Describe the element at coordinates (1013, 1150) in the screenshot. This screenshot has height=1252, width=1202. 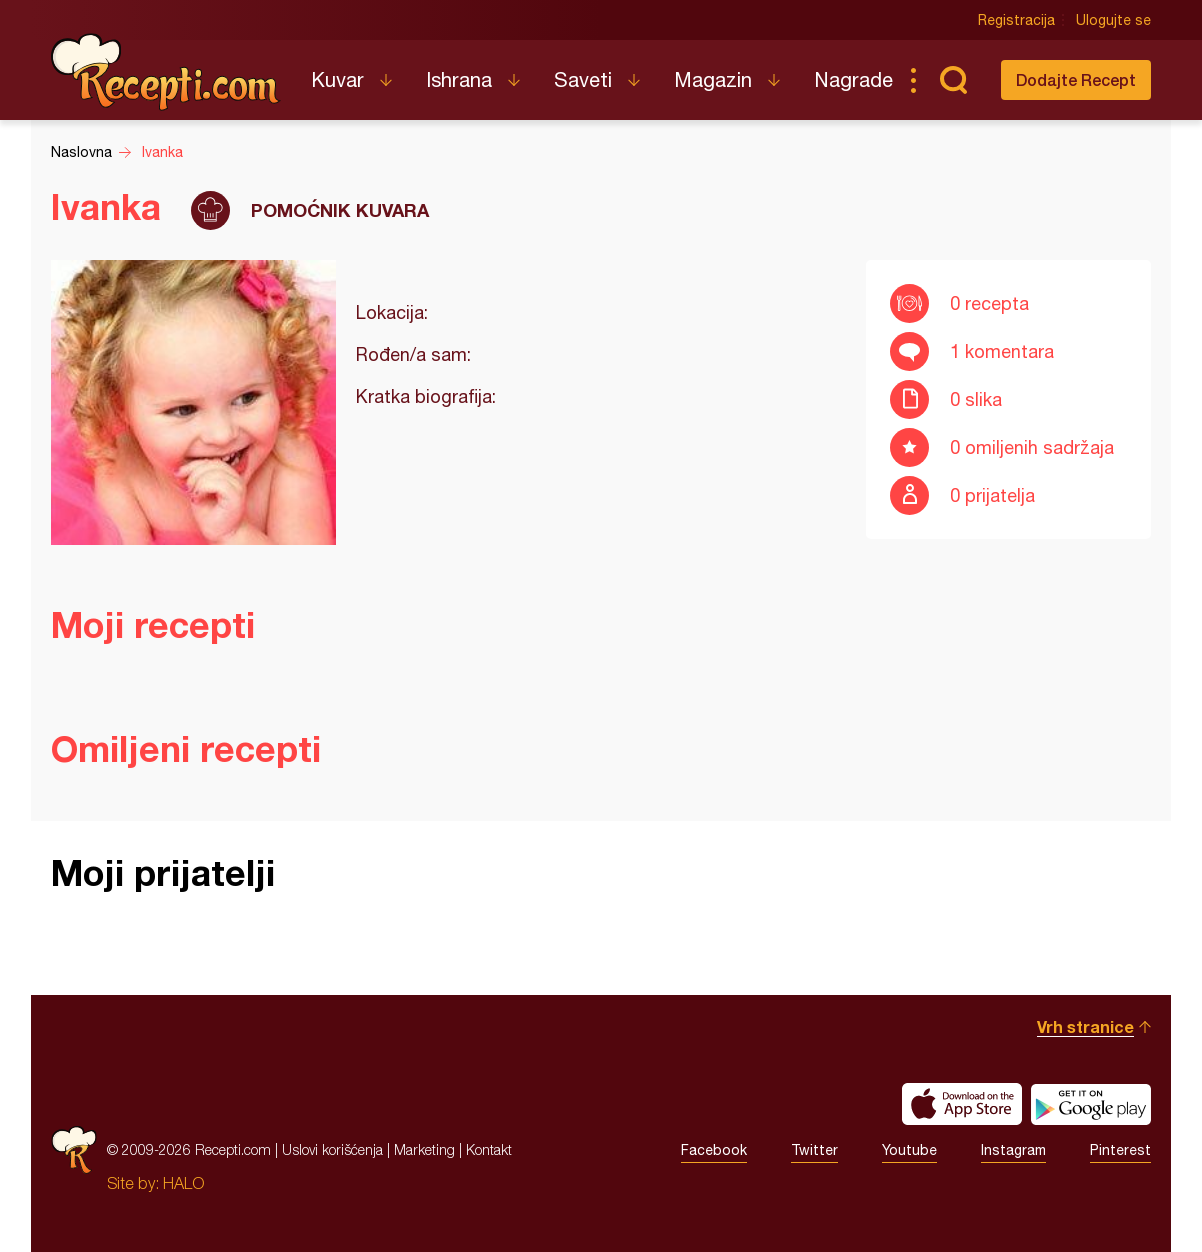
I see `Instagram` at that location.